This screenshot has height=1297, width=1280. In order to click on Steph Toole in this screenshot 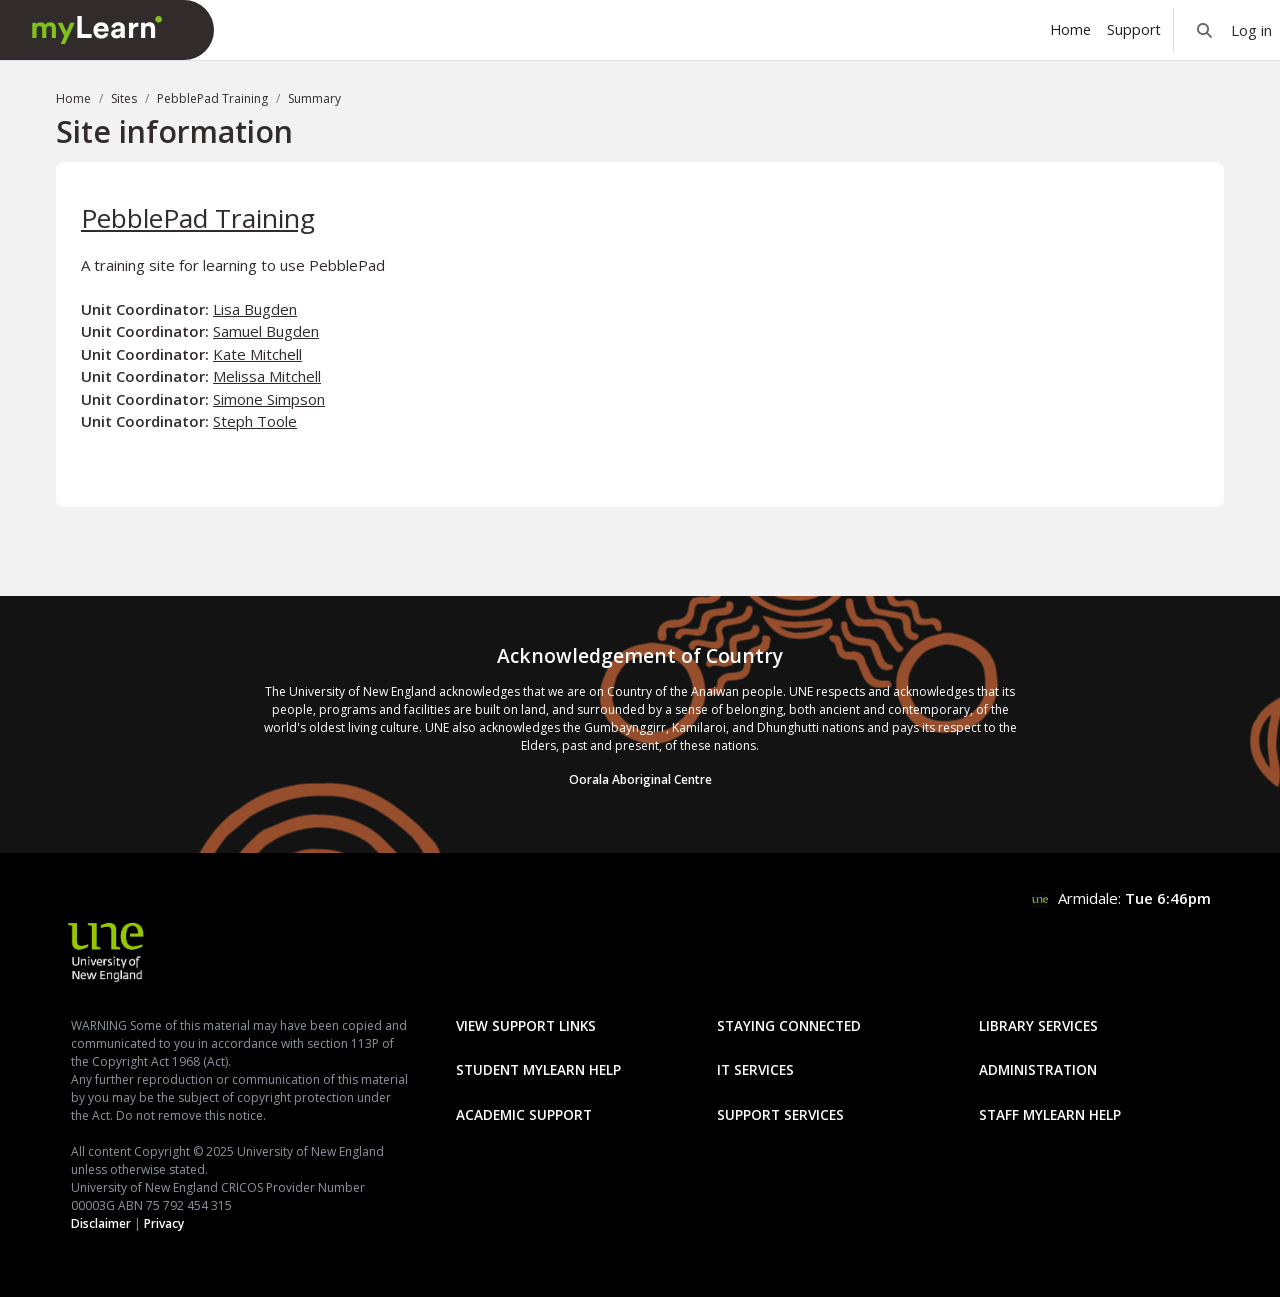, I will do `click(255, 421)`.